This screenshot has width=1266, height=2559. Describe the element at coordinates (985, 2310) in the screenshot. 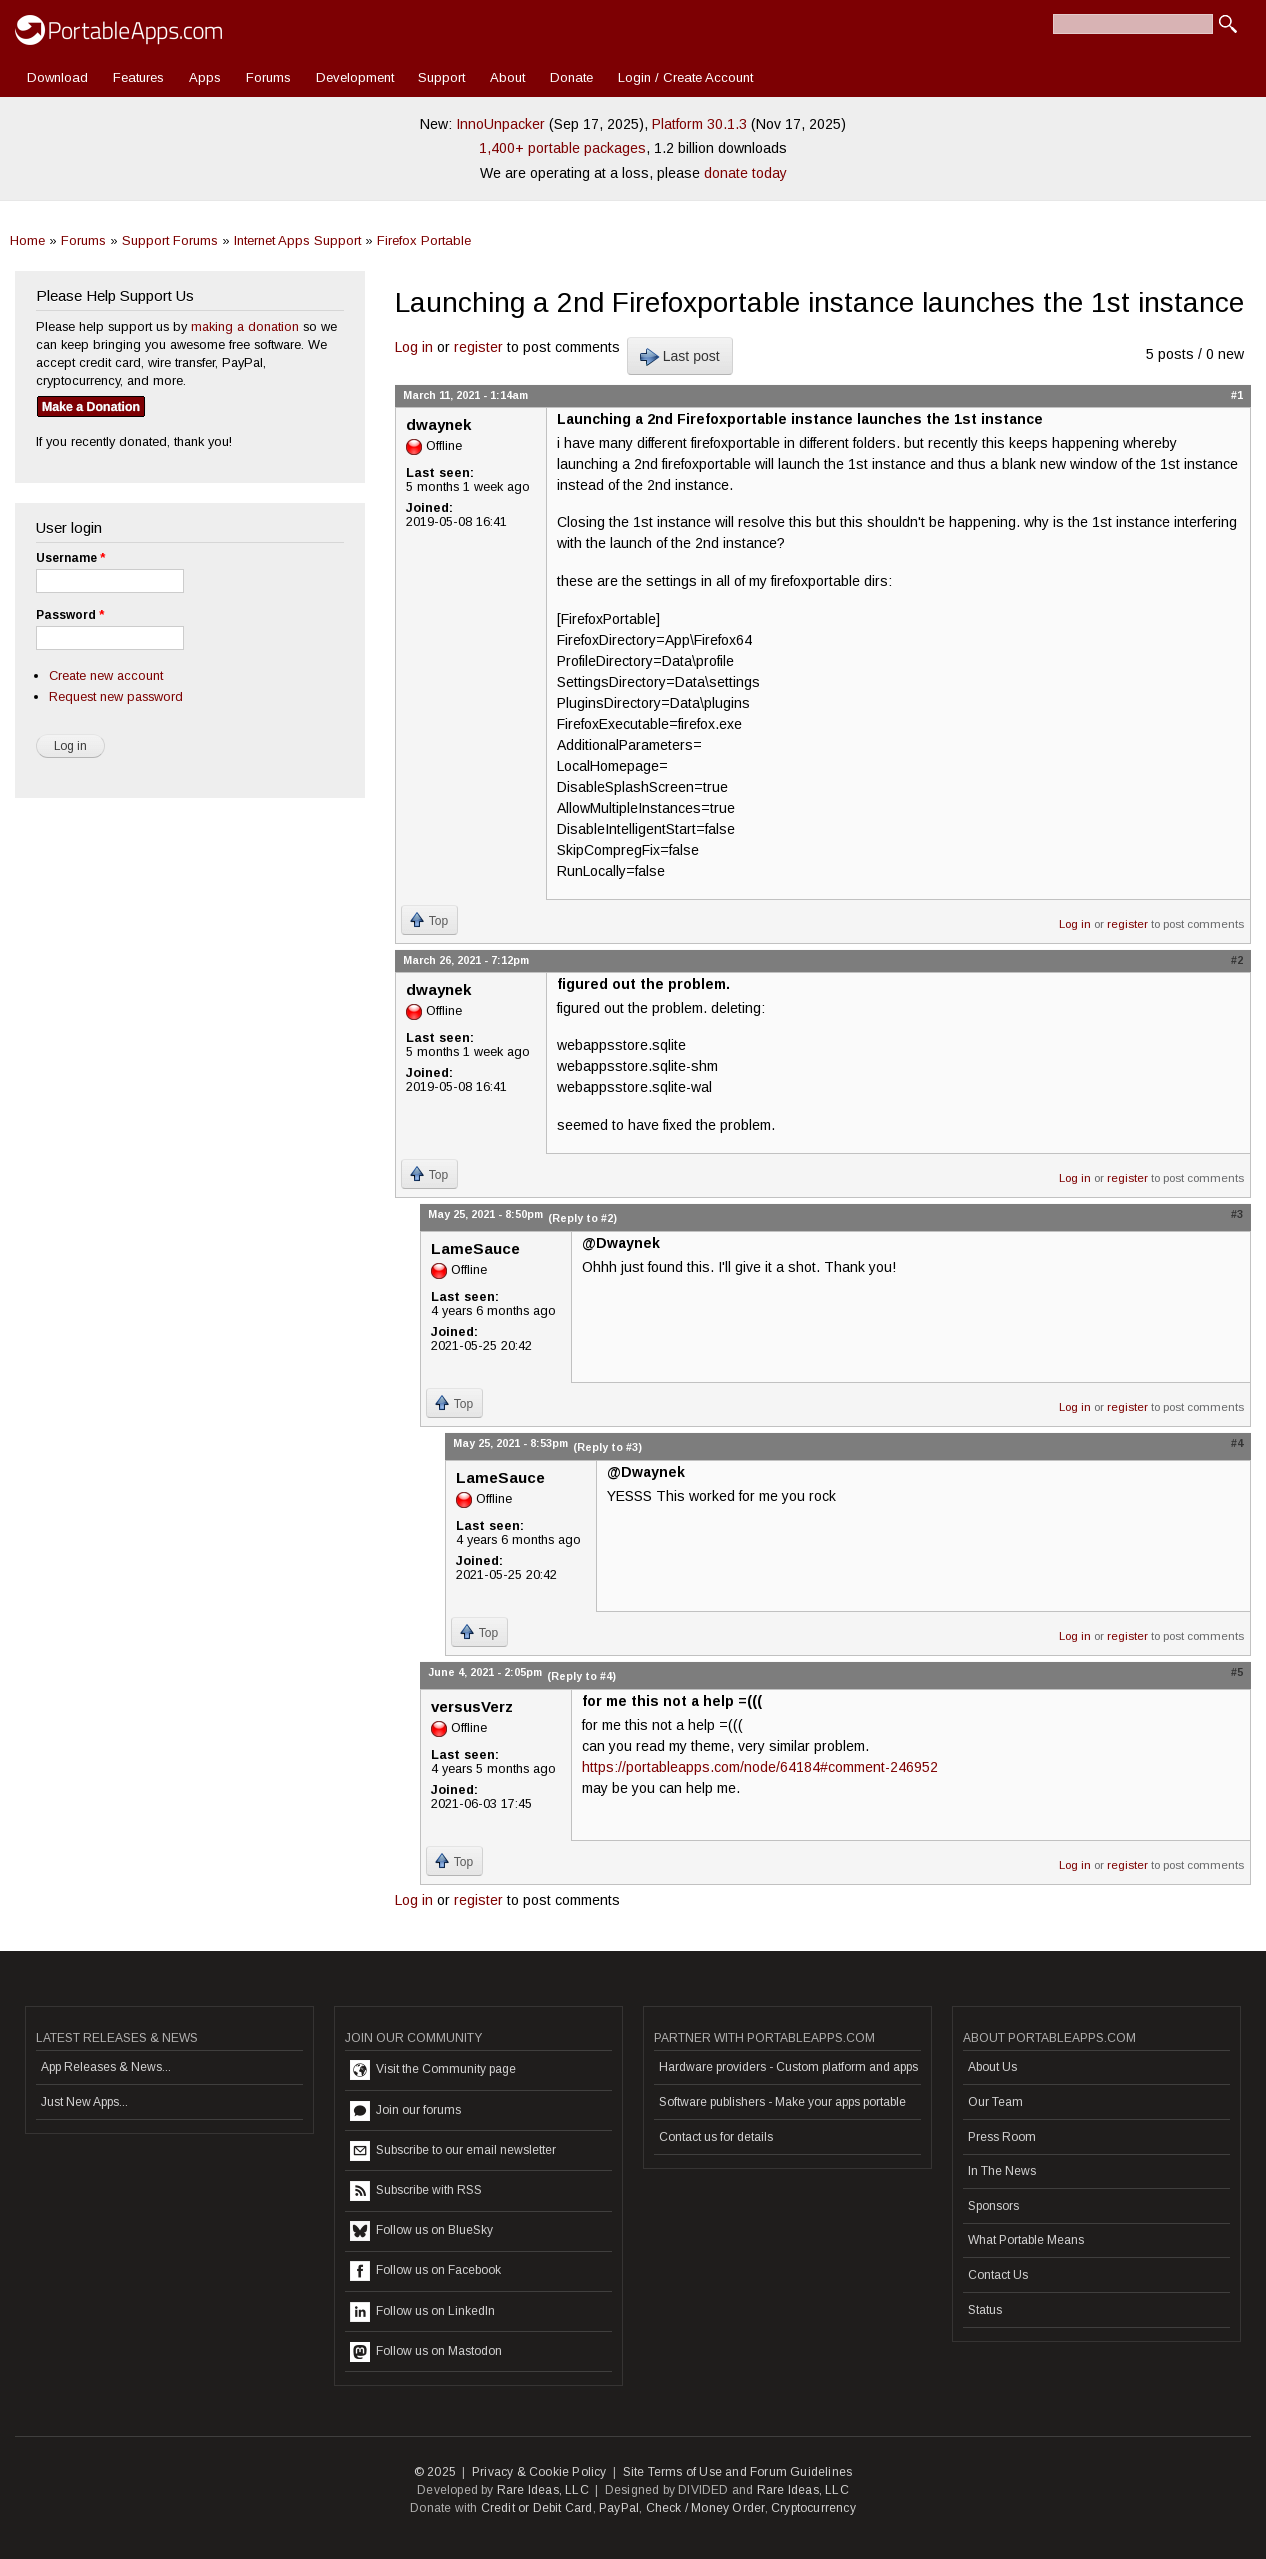

I see `Status` at that location.